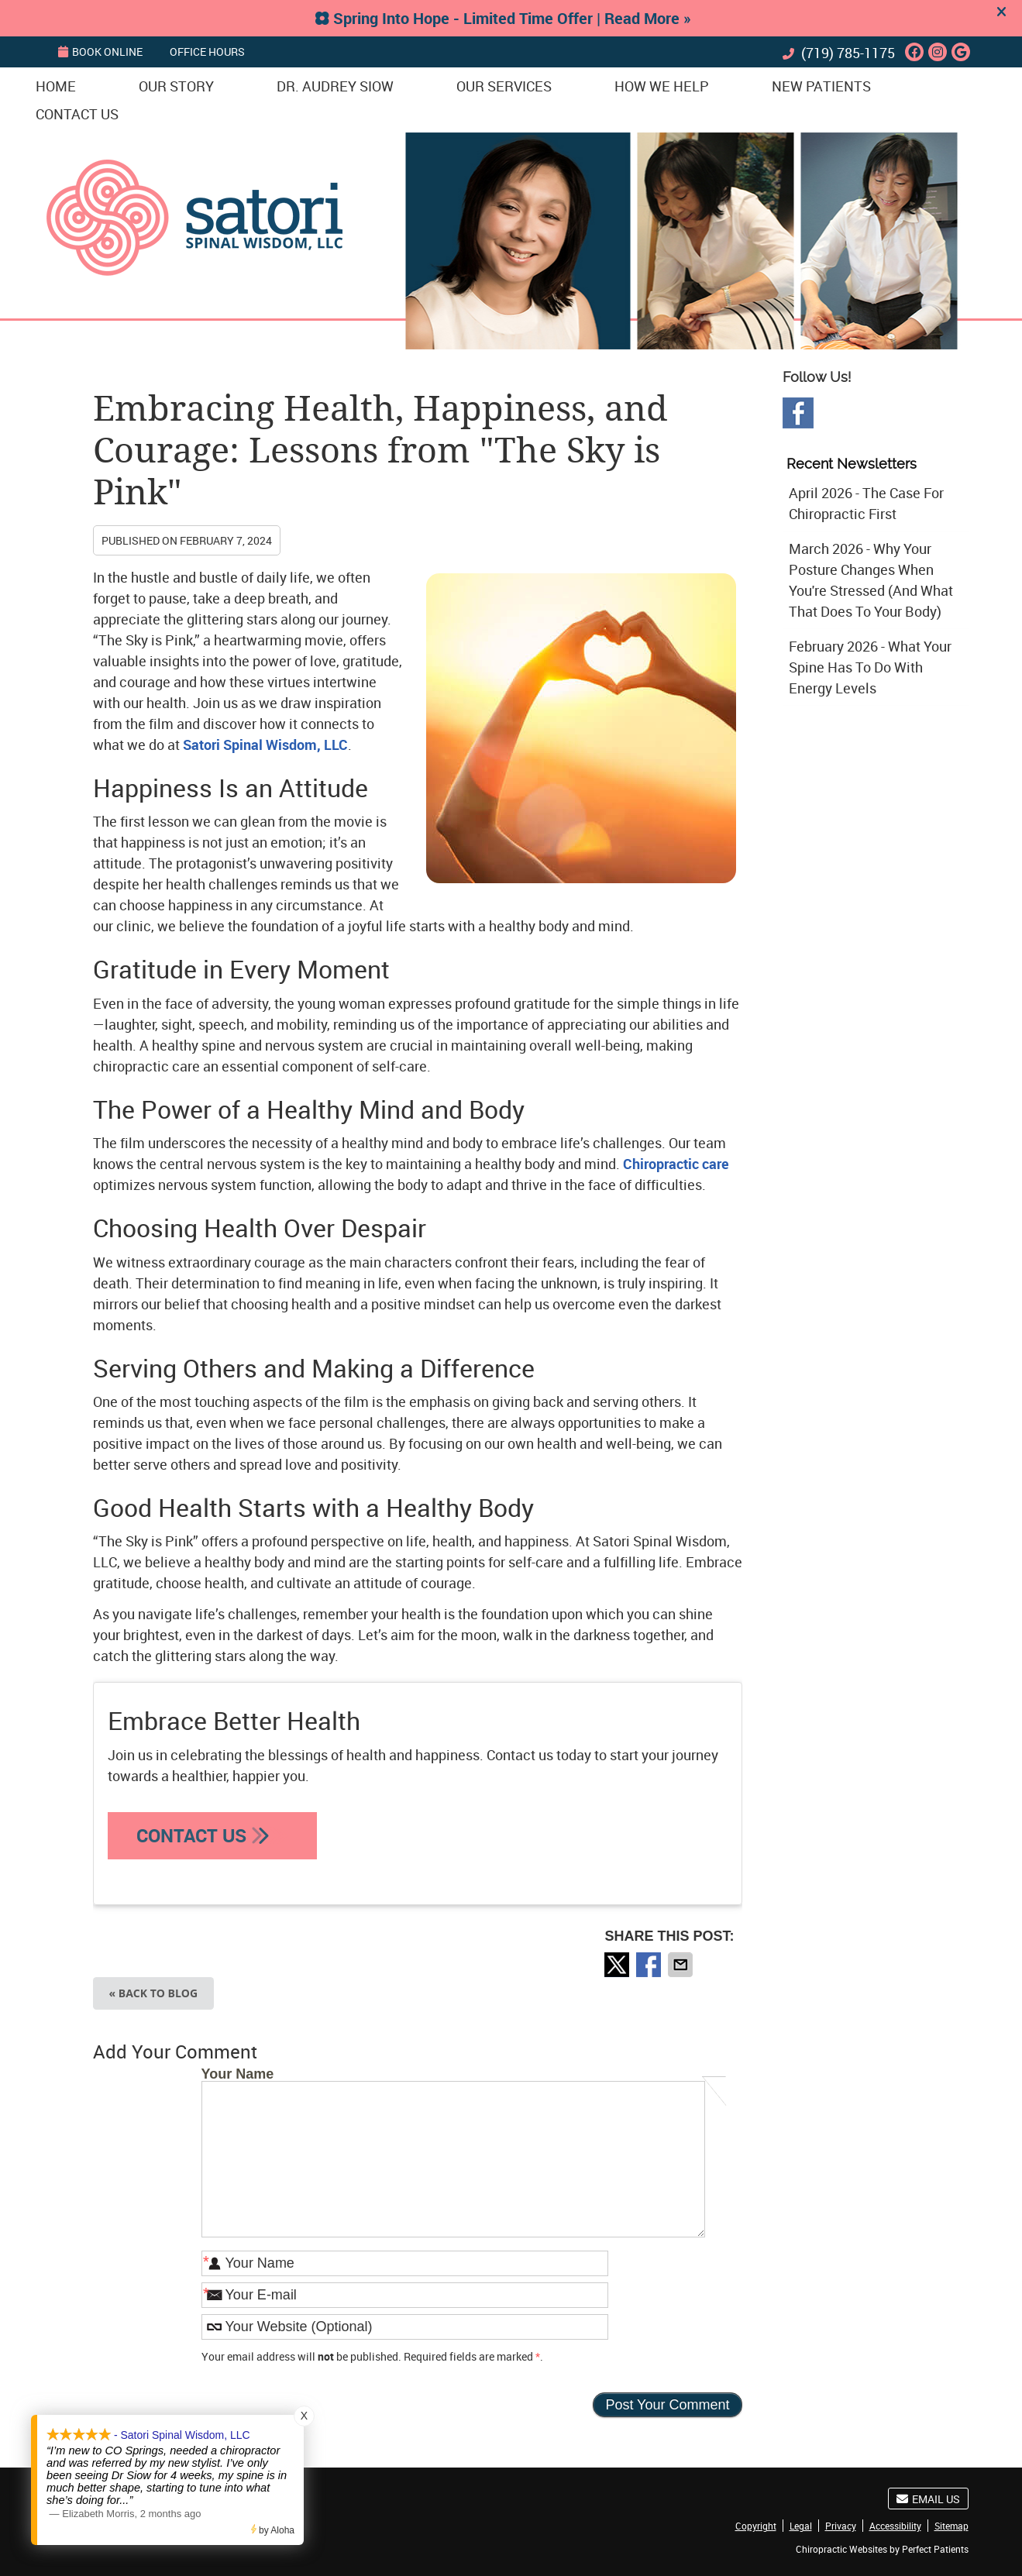 The width and height of the screenshot is (1022, 2576). What do you see at coordinates (895, 2525) in the screenshot?
I see `Accessibility` at bounding box center [895, 2525].